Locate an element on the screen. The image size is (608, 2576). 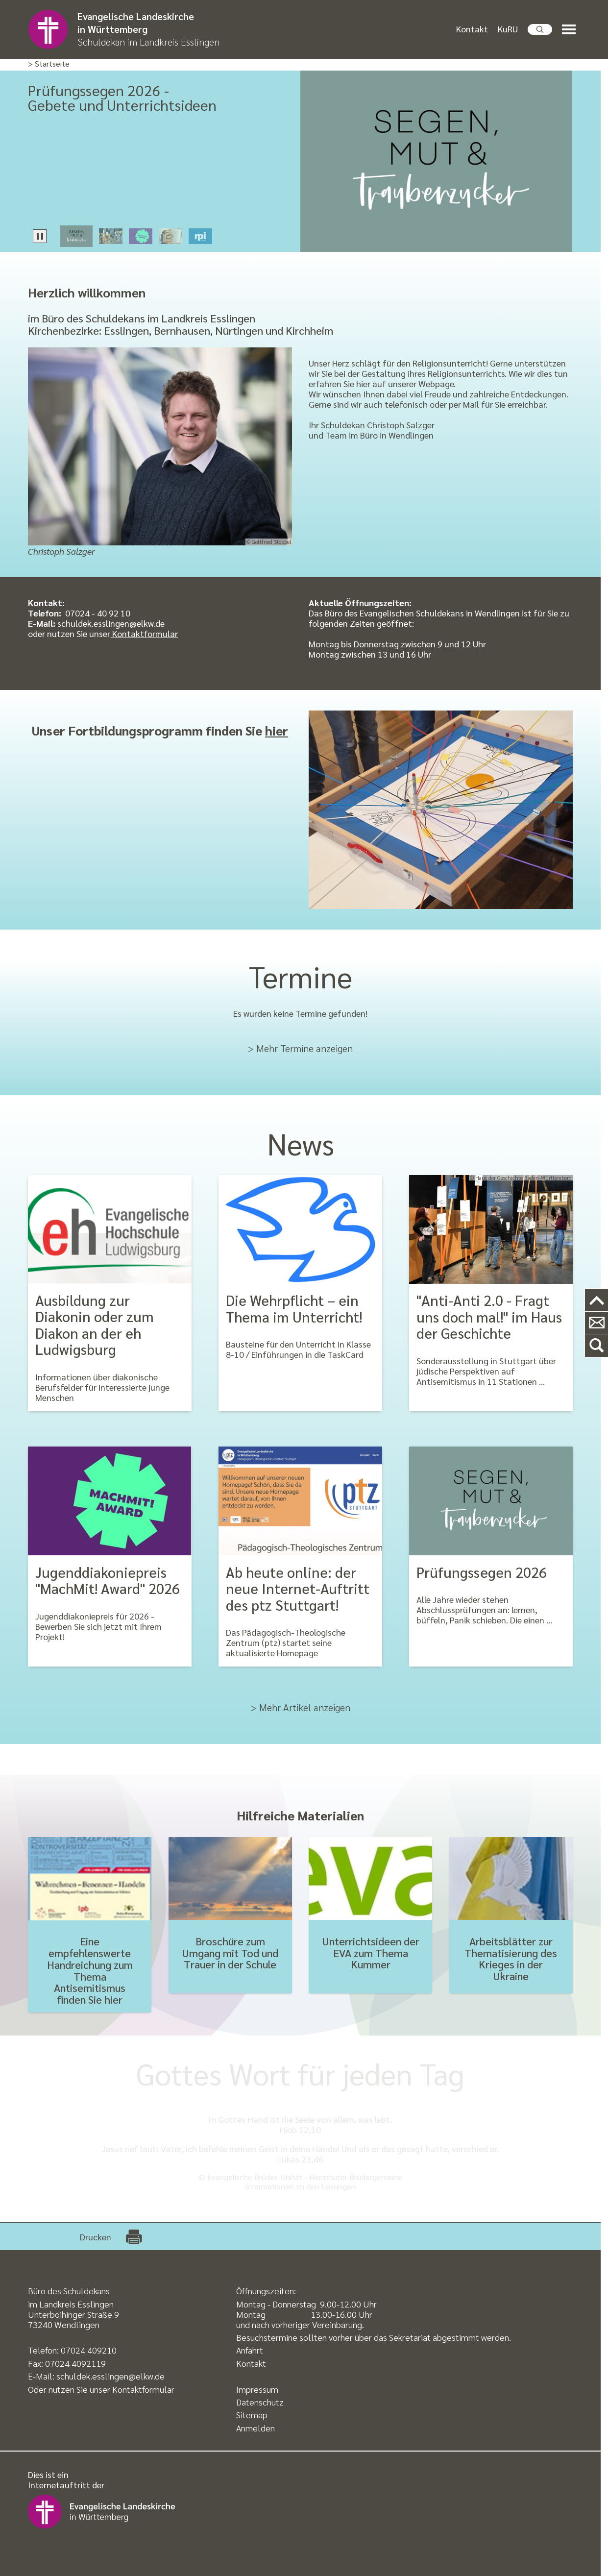
schuldek.esslingen@elkw.de is located at coordinates (110, 2375).